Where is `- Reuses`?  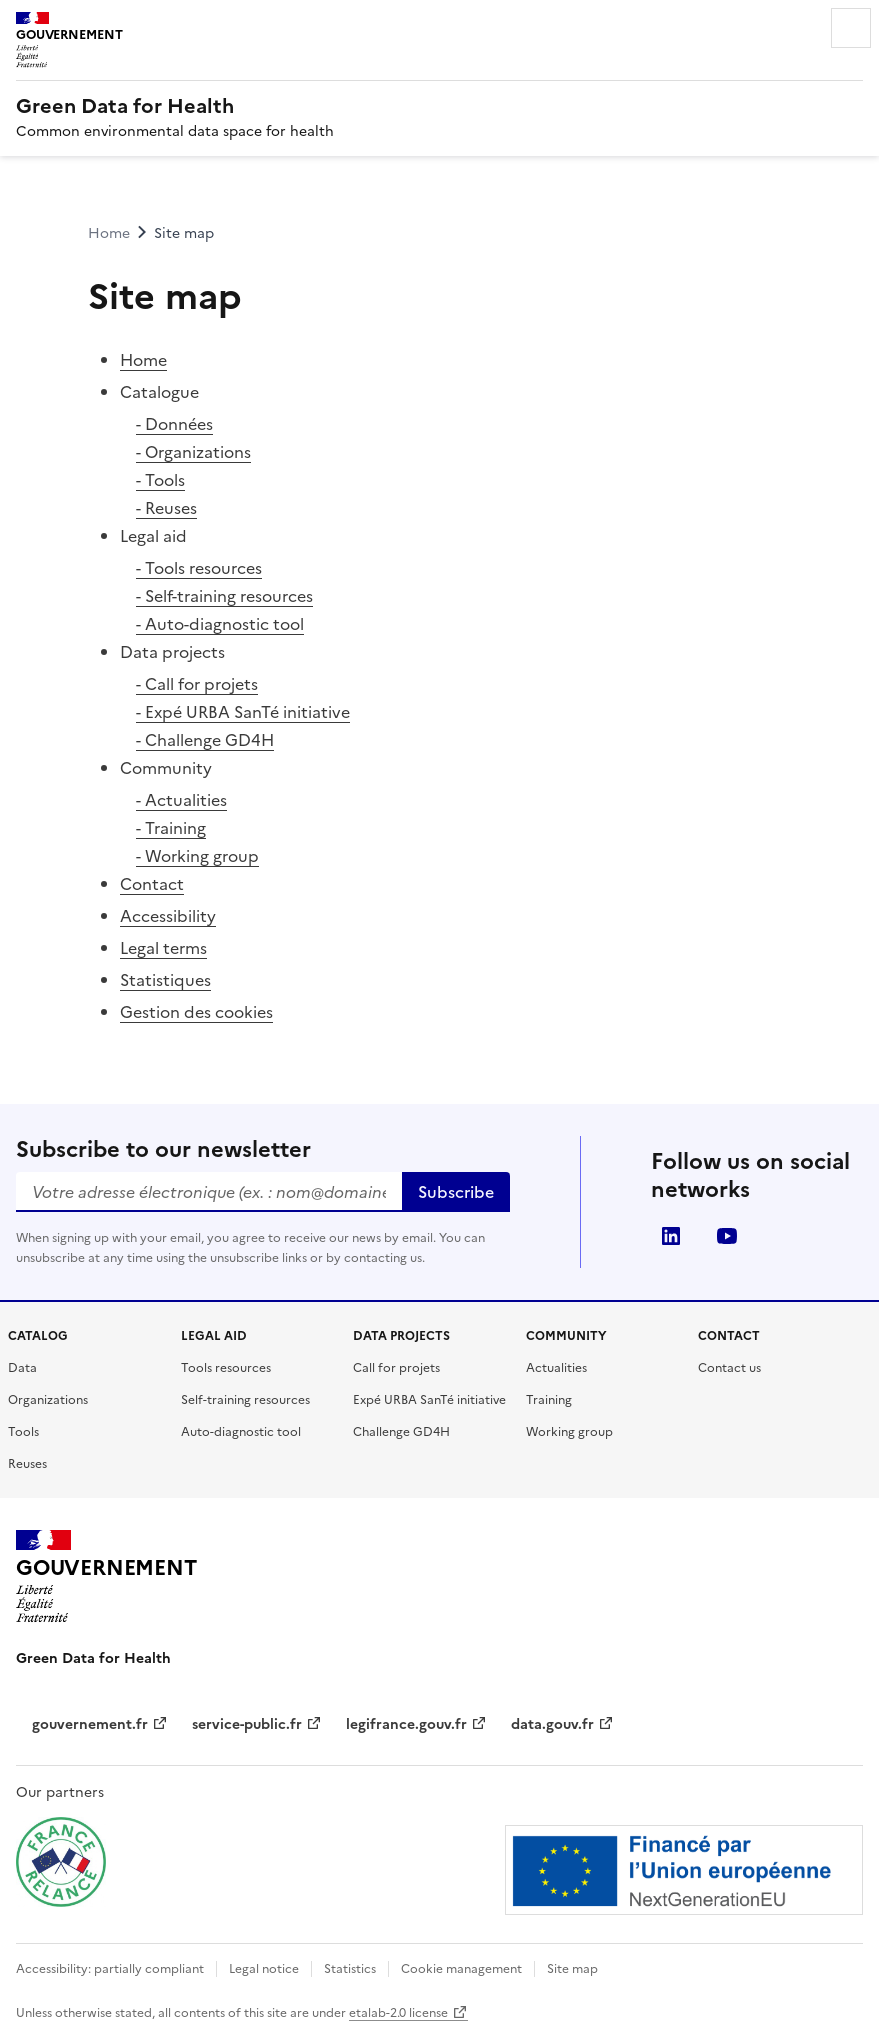
- Reuses is located at coordinates (166, 508).